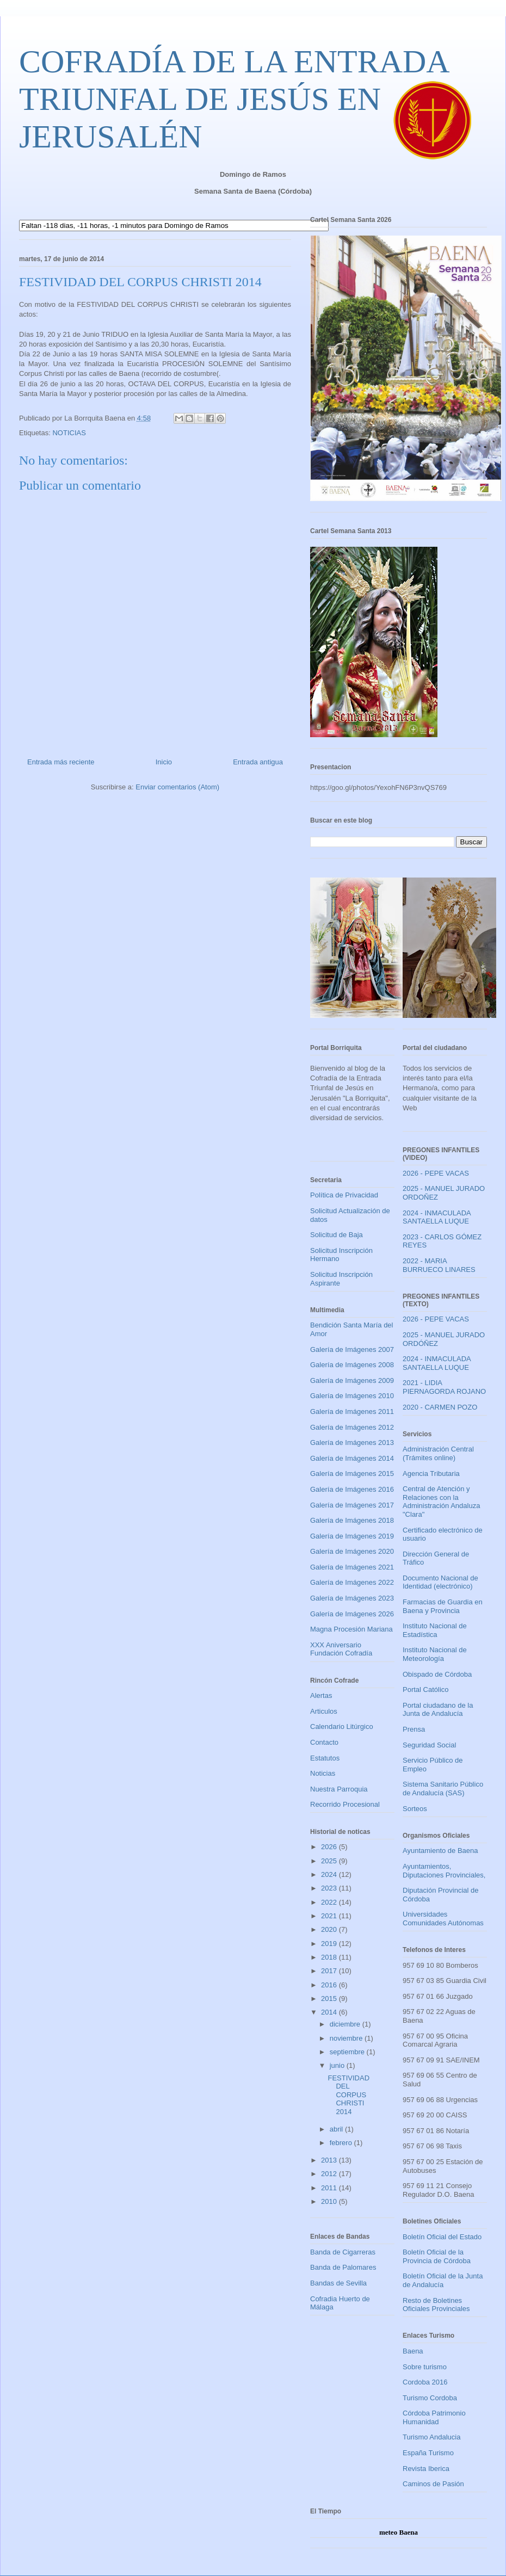  I want to click on Galería de Imágenes 2010, so click(352, 1396).